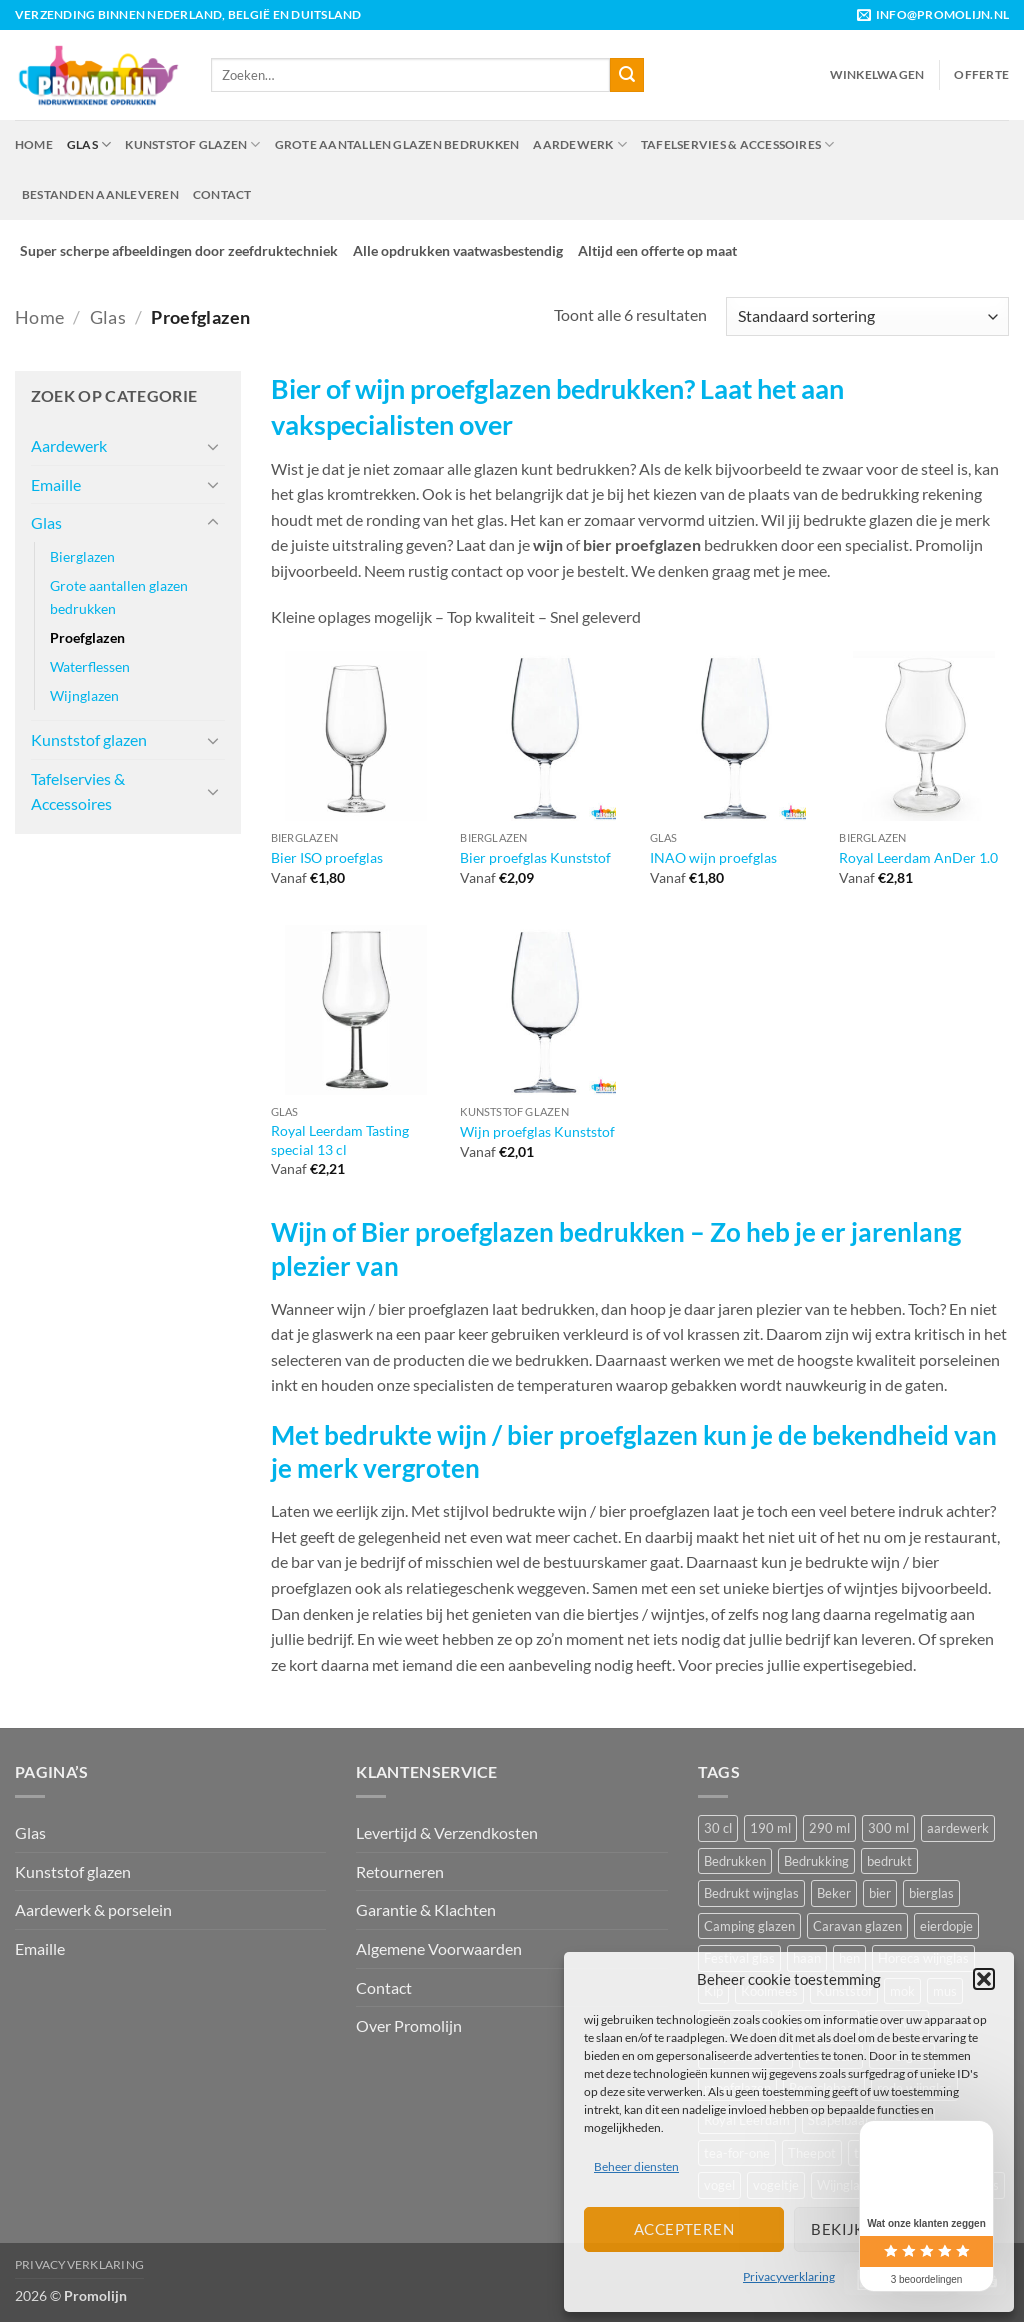  I want to click on bedrukt [bedrukt (41 producten)], so click(889, 1861).